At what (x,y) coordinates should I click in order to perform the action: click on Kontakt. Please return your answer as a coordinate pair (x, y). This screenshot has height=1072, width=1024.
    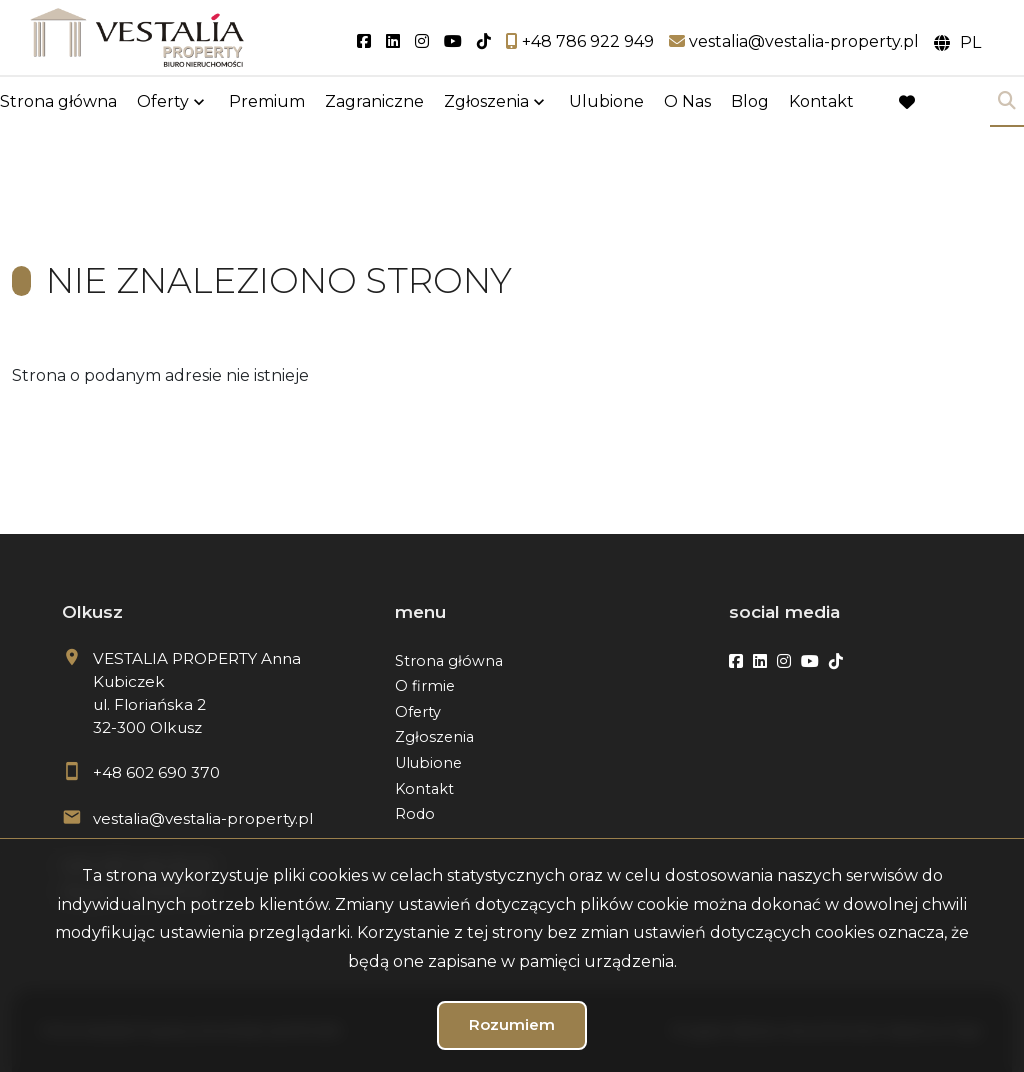
    Looking at the image, I should click on (821, 102).